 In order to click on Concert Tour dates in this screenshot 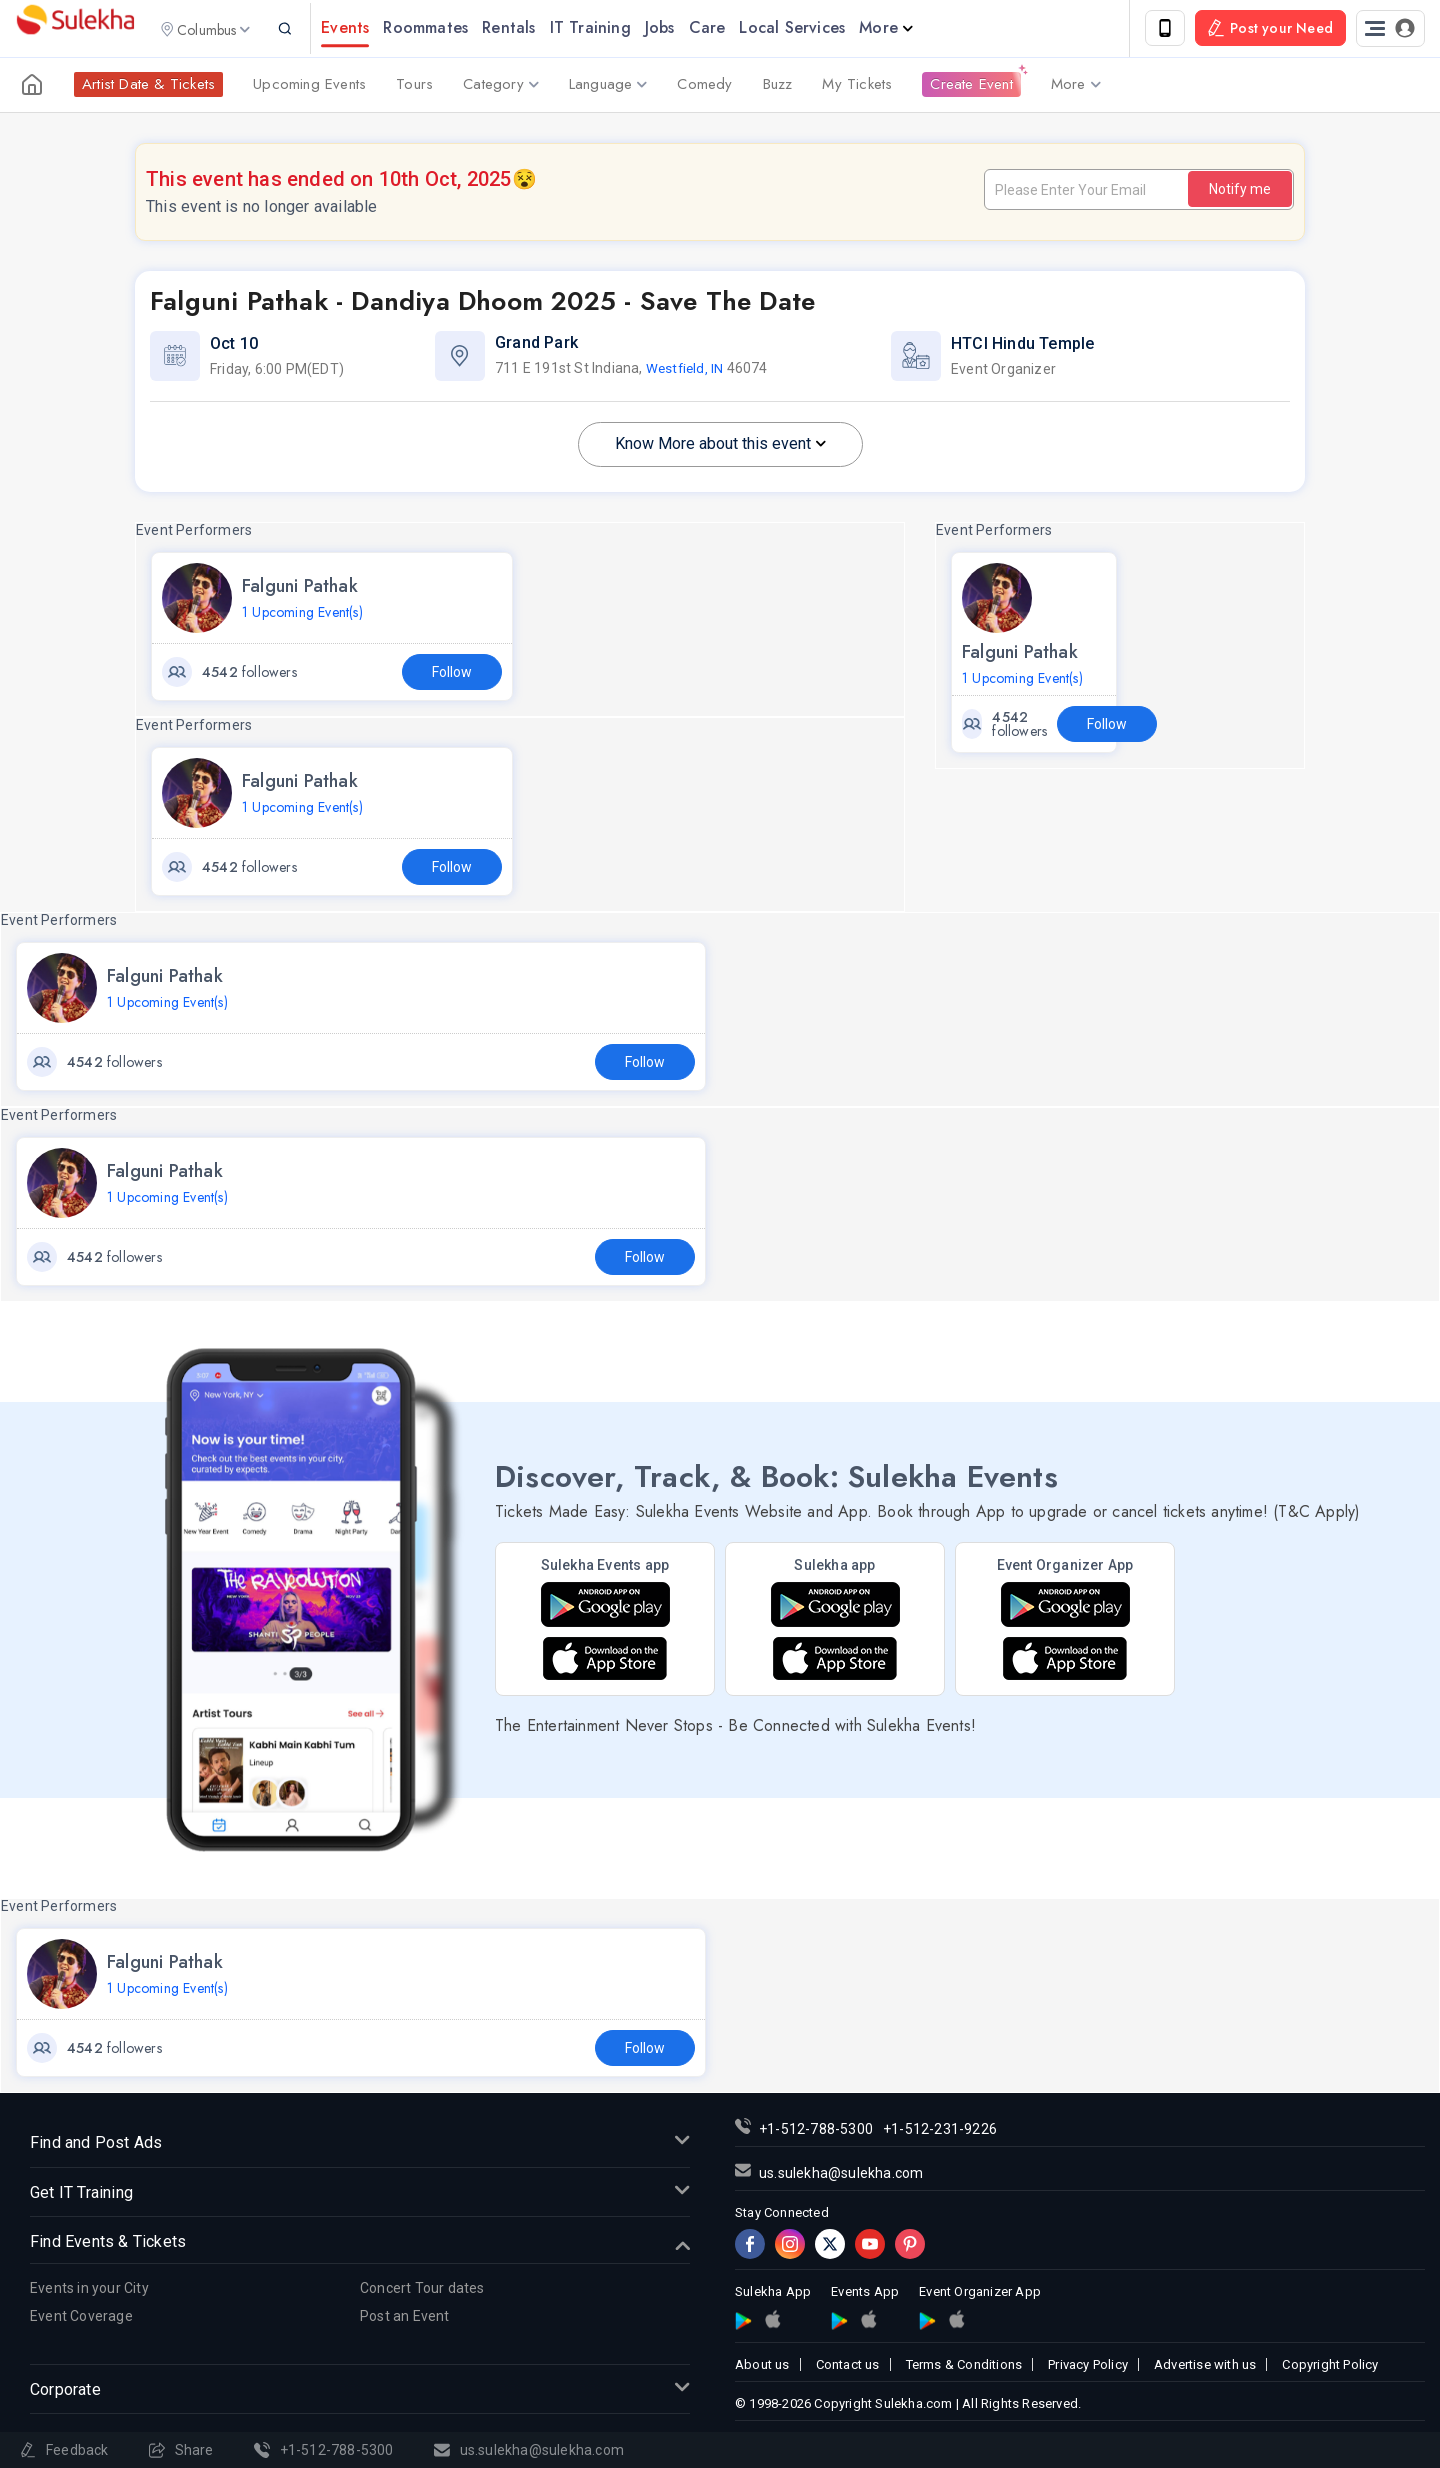, I will do `click(422, 2291)`.